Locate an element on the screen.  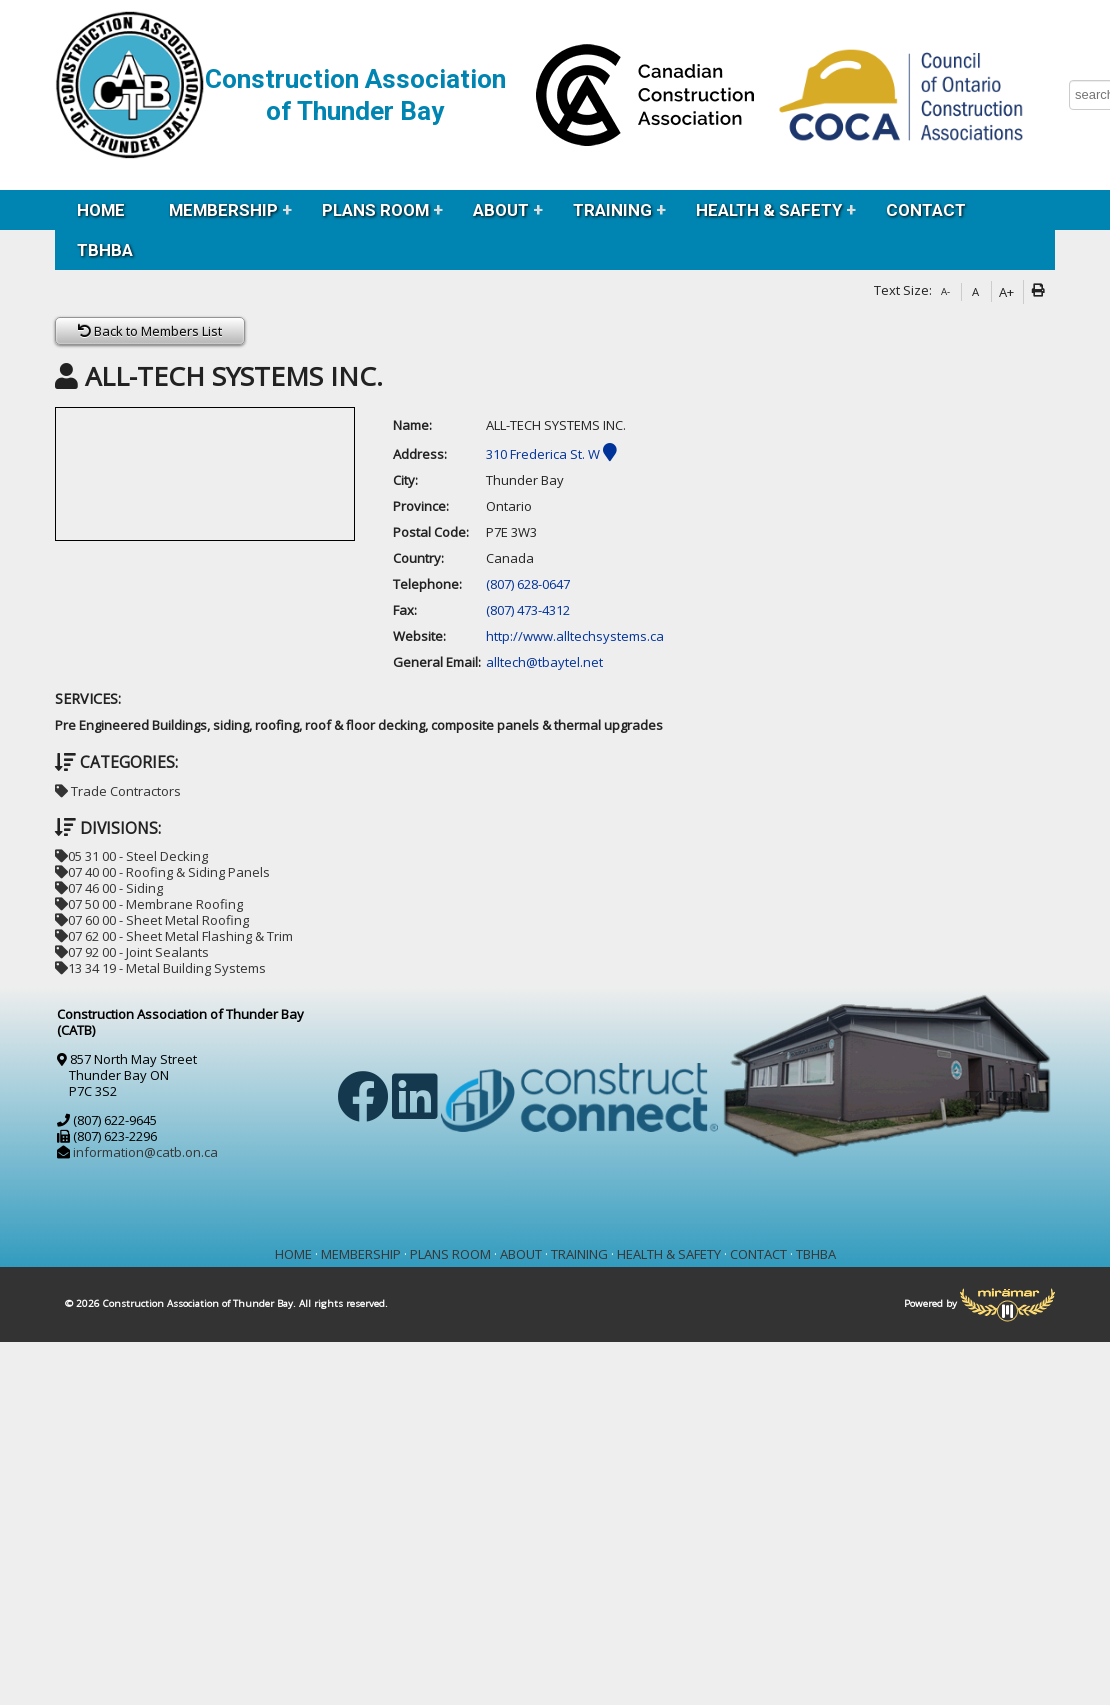
MEMBERSHIP is located at coordinates (223, 210).